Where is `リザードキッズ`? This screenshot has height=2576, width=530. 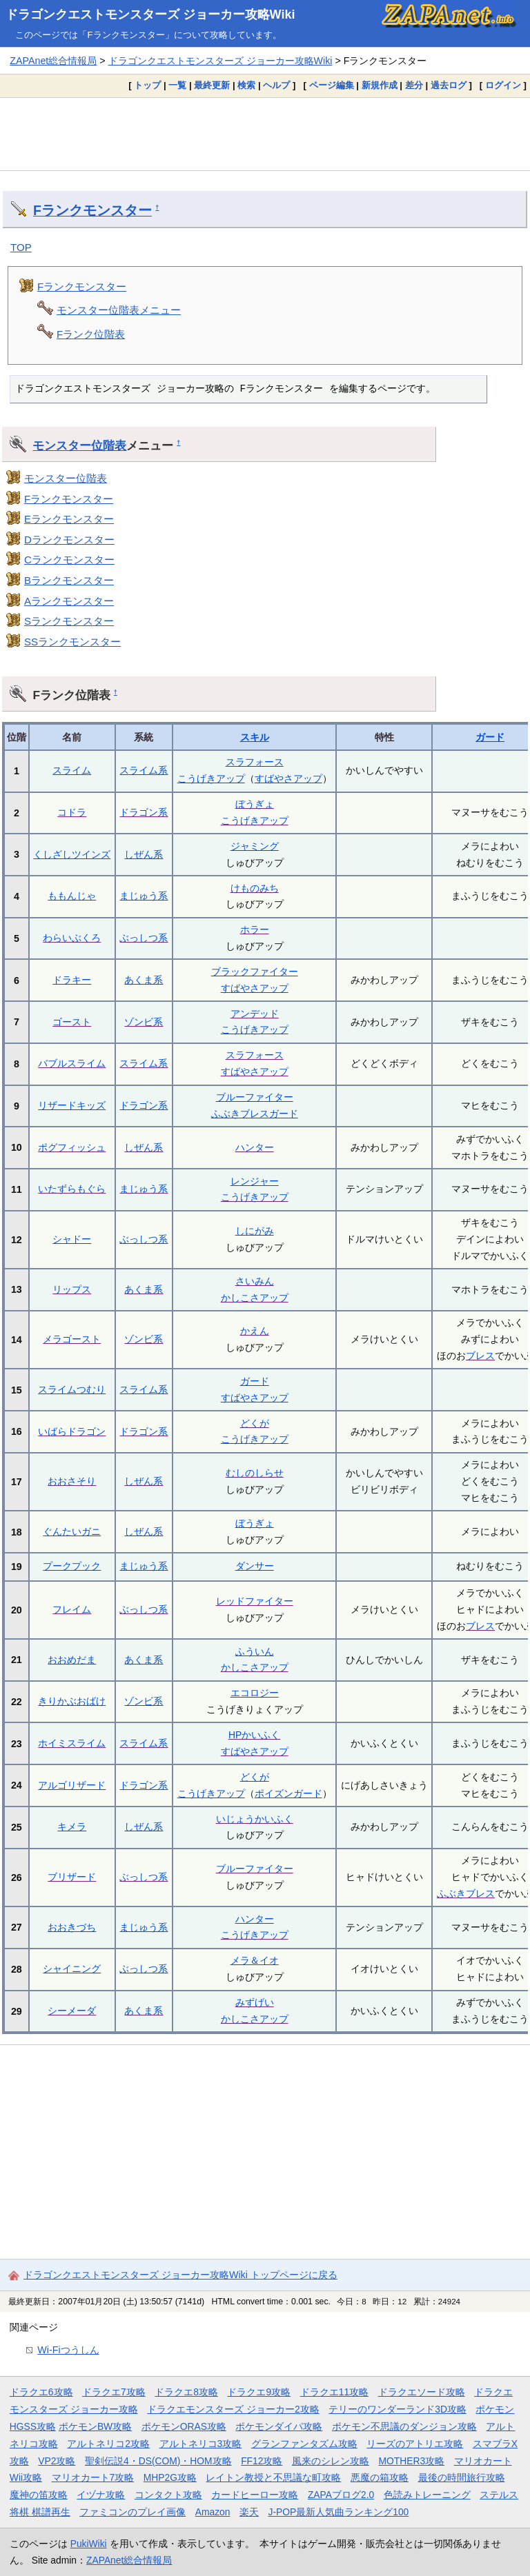
リザードキッズ is located at coordinates (72, 1105).